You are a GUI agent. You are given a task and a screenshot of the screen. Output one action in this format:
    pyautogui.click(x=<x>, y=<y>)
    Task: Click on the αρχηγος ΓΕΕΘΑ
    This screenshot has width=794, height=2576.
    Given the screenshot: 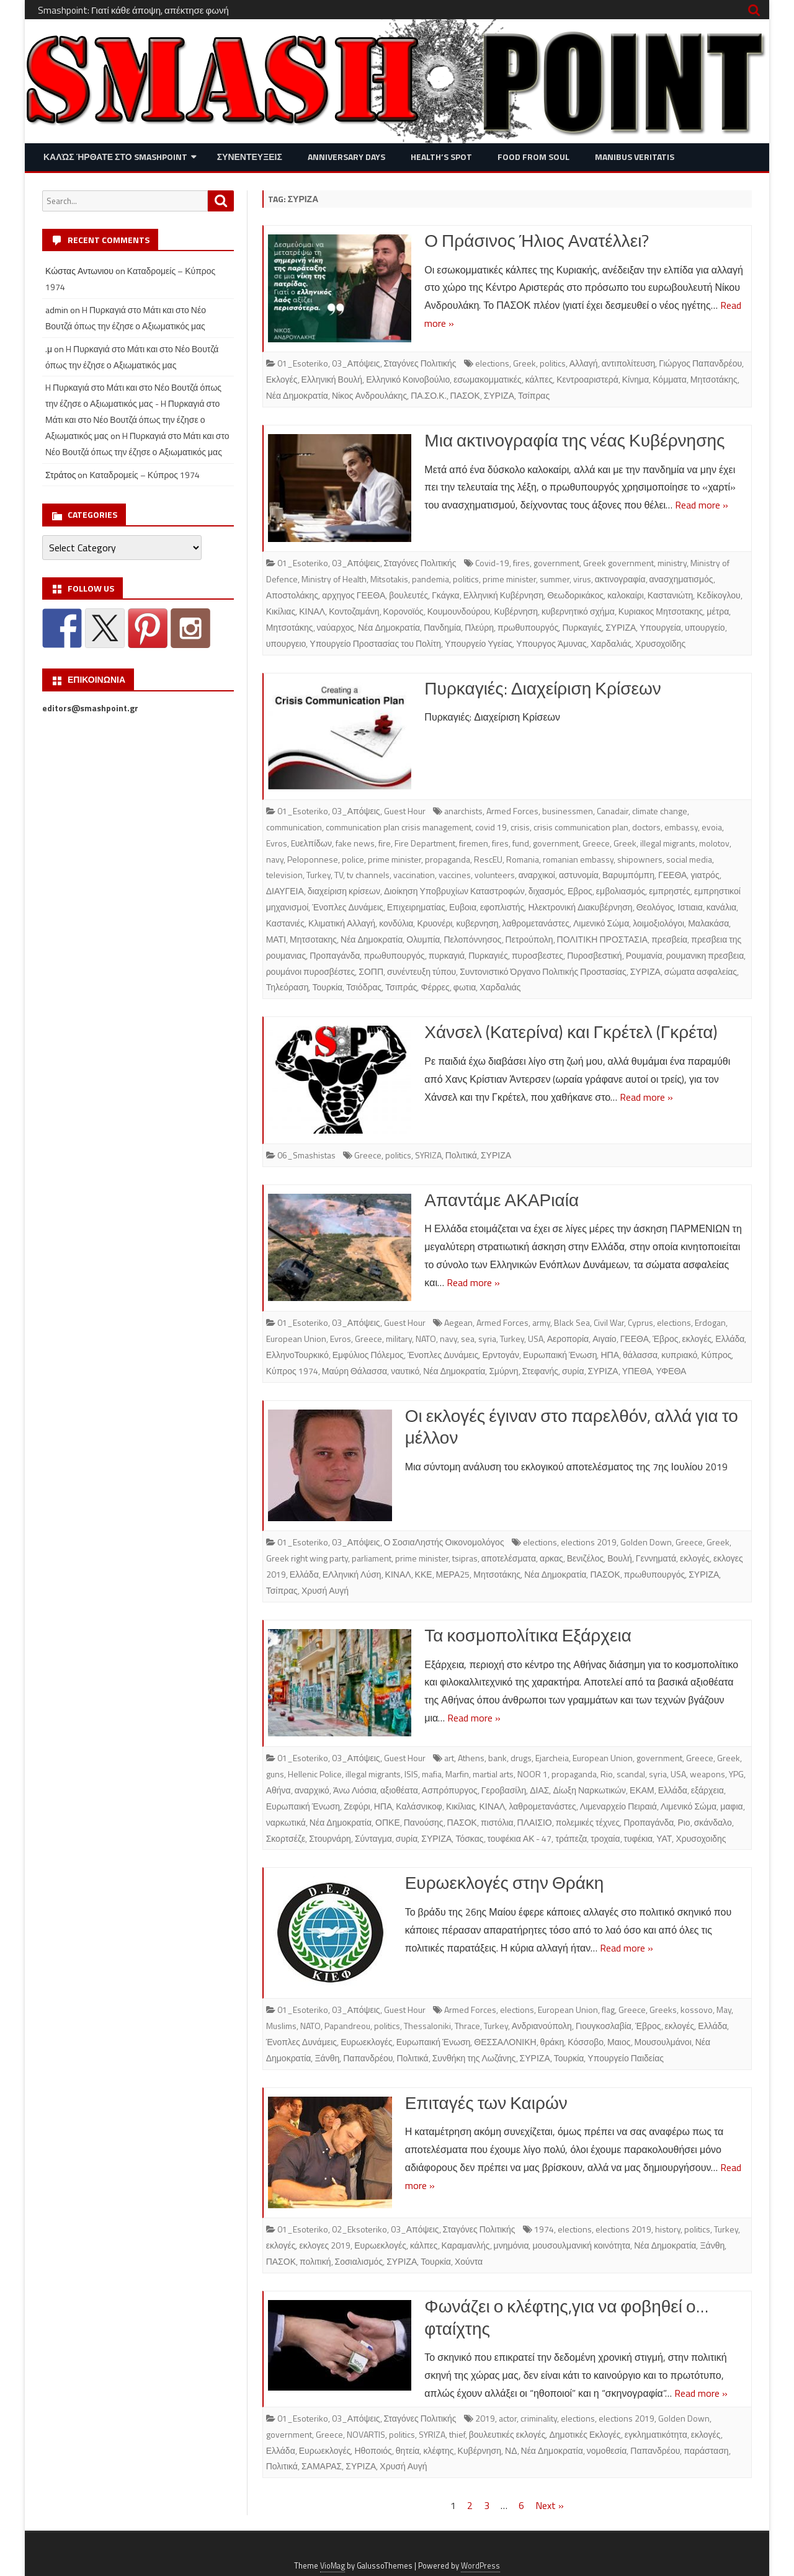 What is the action you would take?
    pyautogui.click(x=353, y=595)
    